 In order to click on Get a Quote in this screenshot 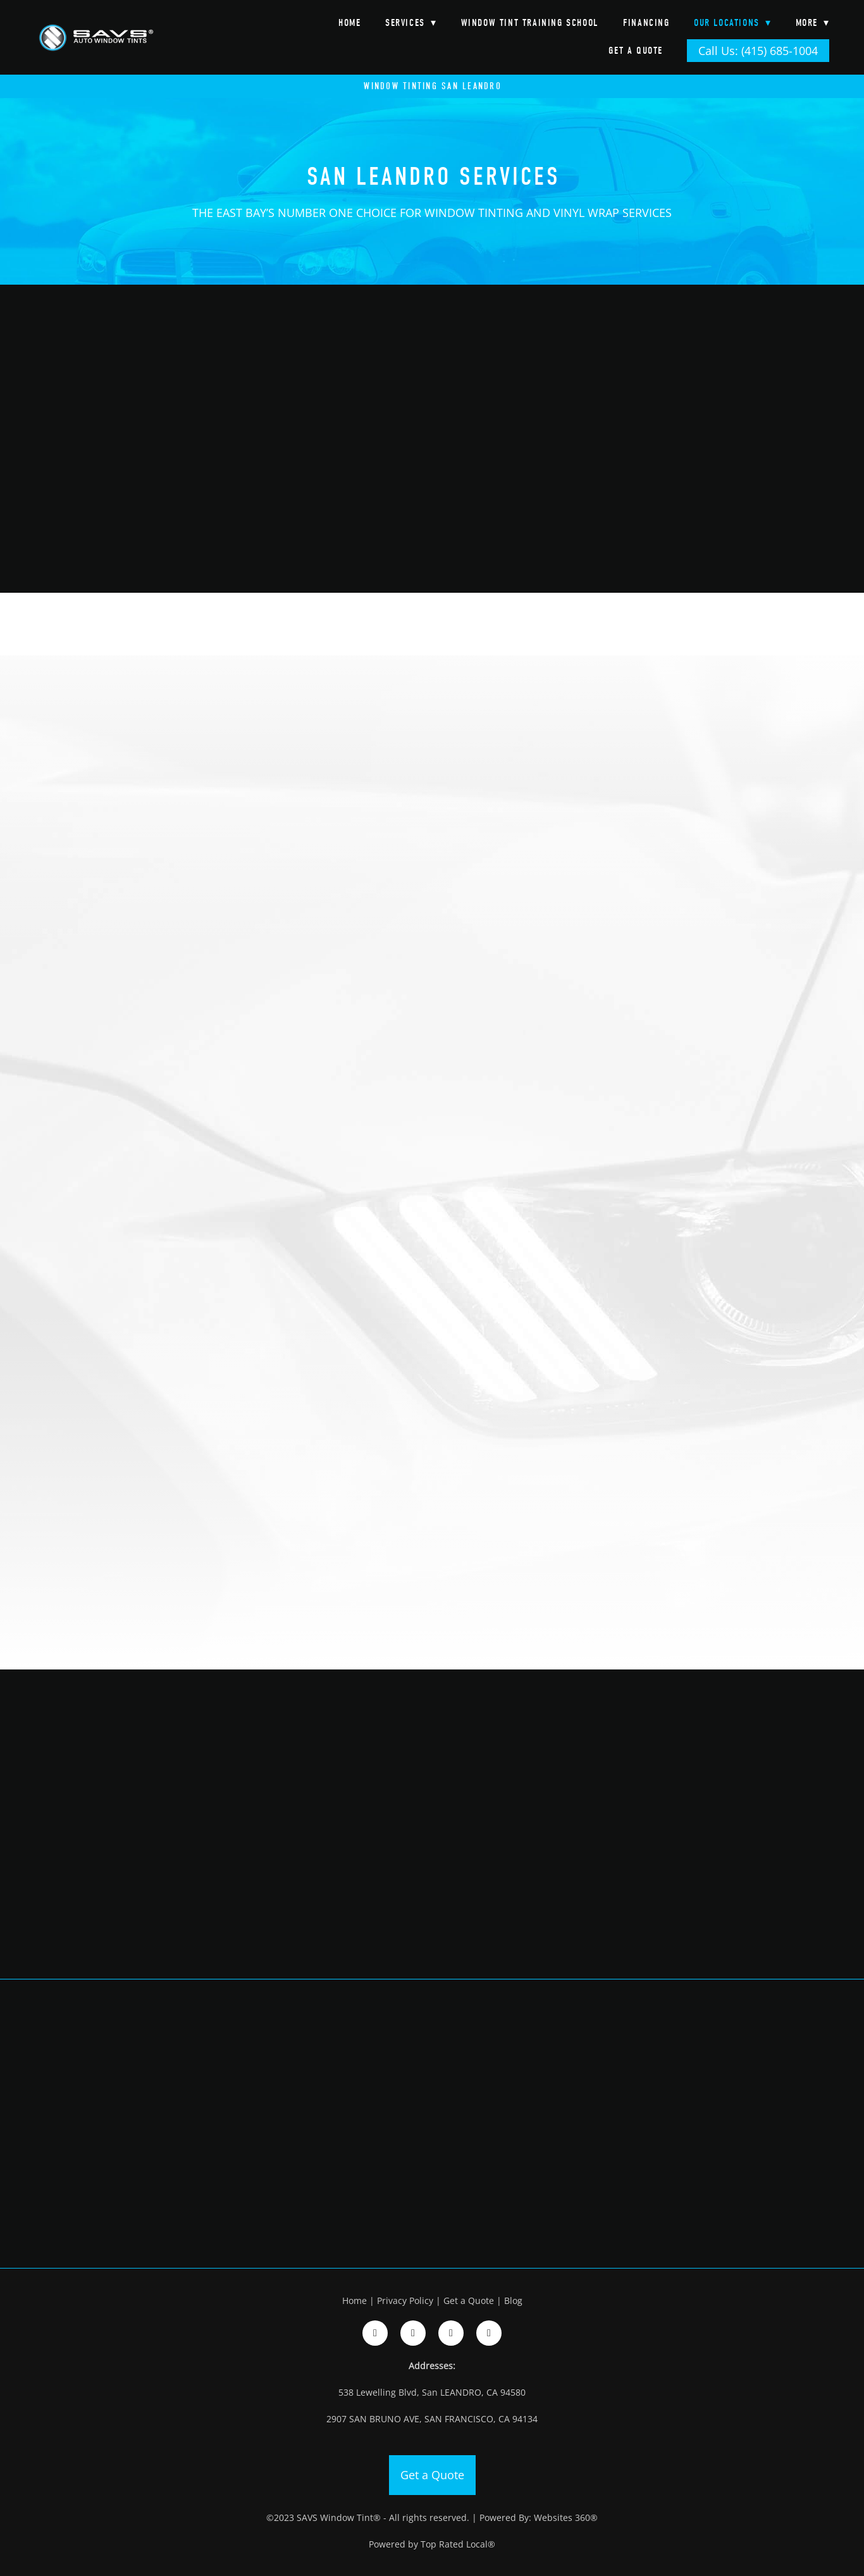, I will do `click(635, 50)`.